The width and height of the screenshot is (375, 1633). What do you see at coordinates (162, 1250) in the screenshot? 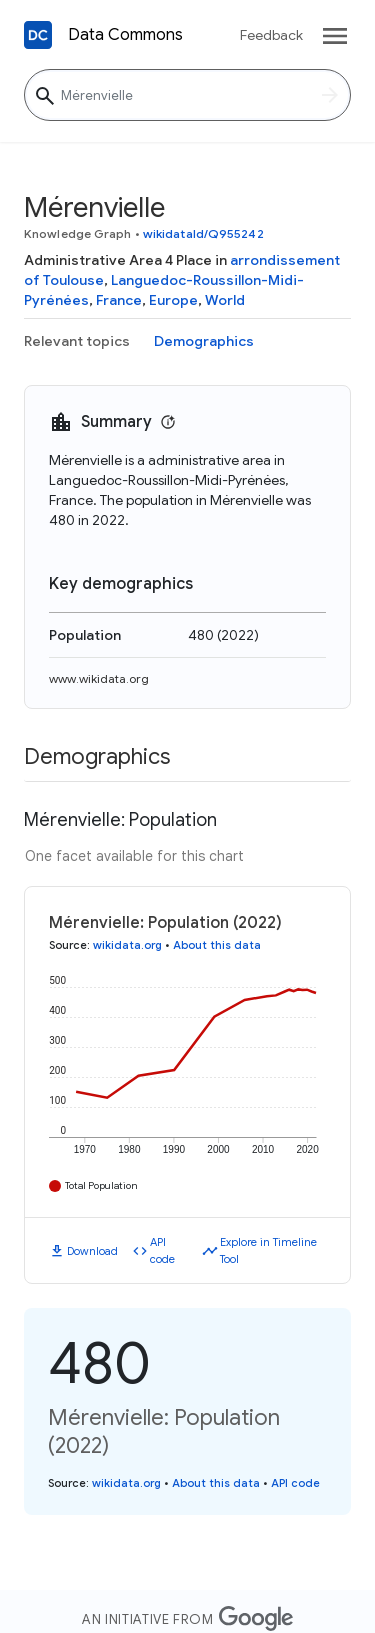
I see `API code` at bounding box center [162, 1250].